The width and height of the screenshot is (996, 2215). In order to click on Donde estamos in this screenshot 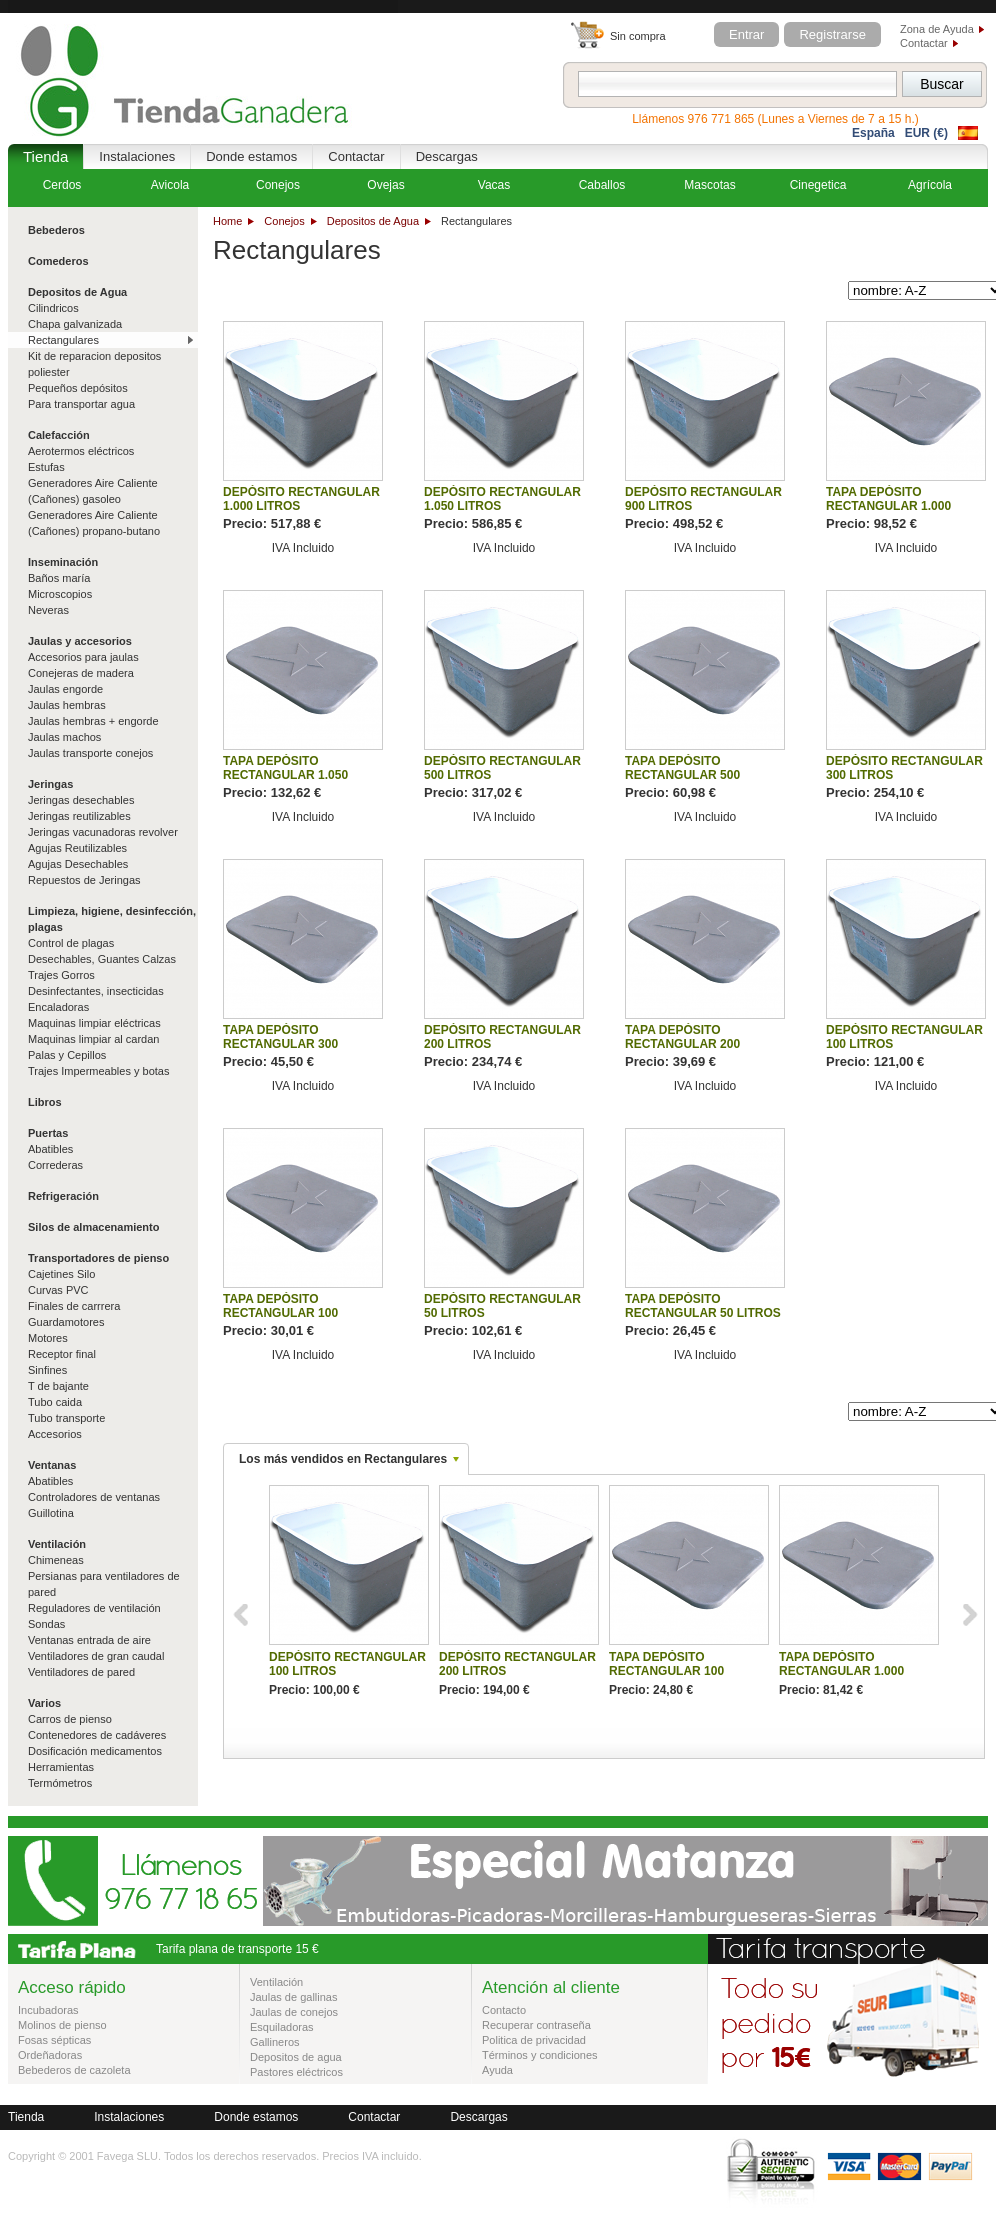, I will do `click(251, 156)`.